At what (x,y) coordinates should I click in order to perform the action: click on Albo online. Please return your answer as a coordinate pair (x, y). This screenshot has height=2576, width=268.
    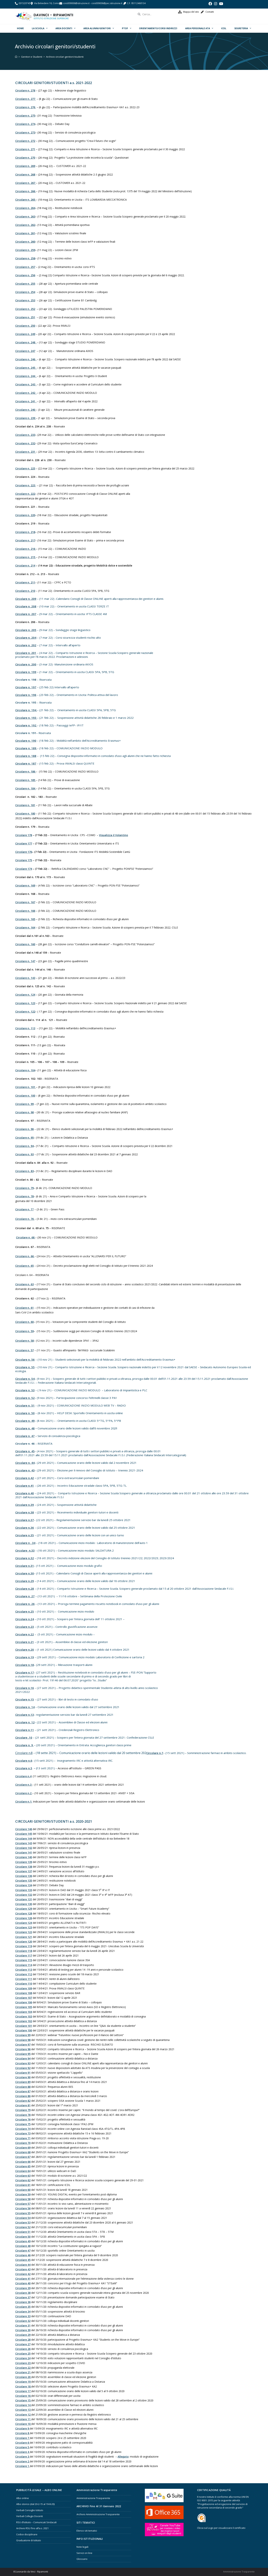
    Looking at the image, I should click on (22, 2498).